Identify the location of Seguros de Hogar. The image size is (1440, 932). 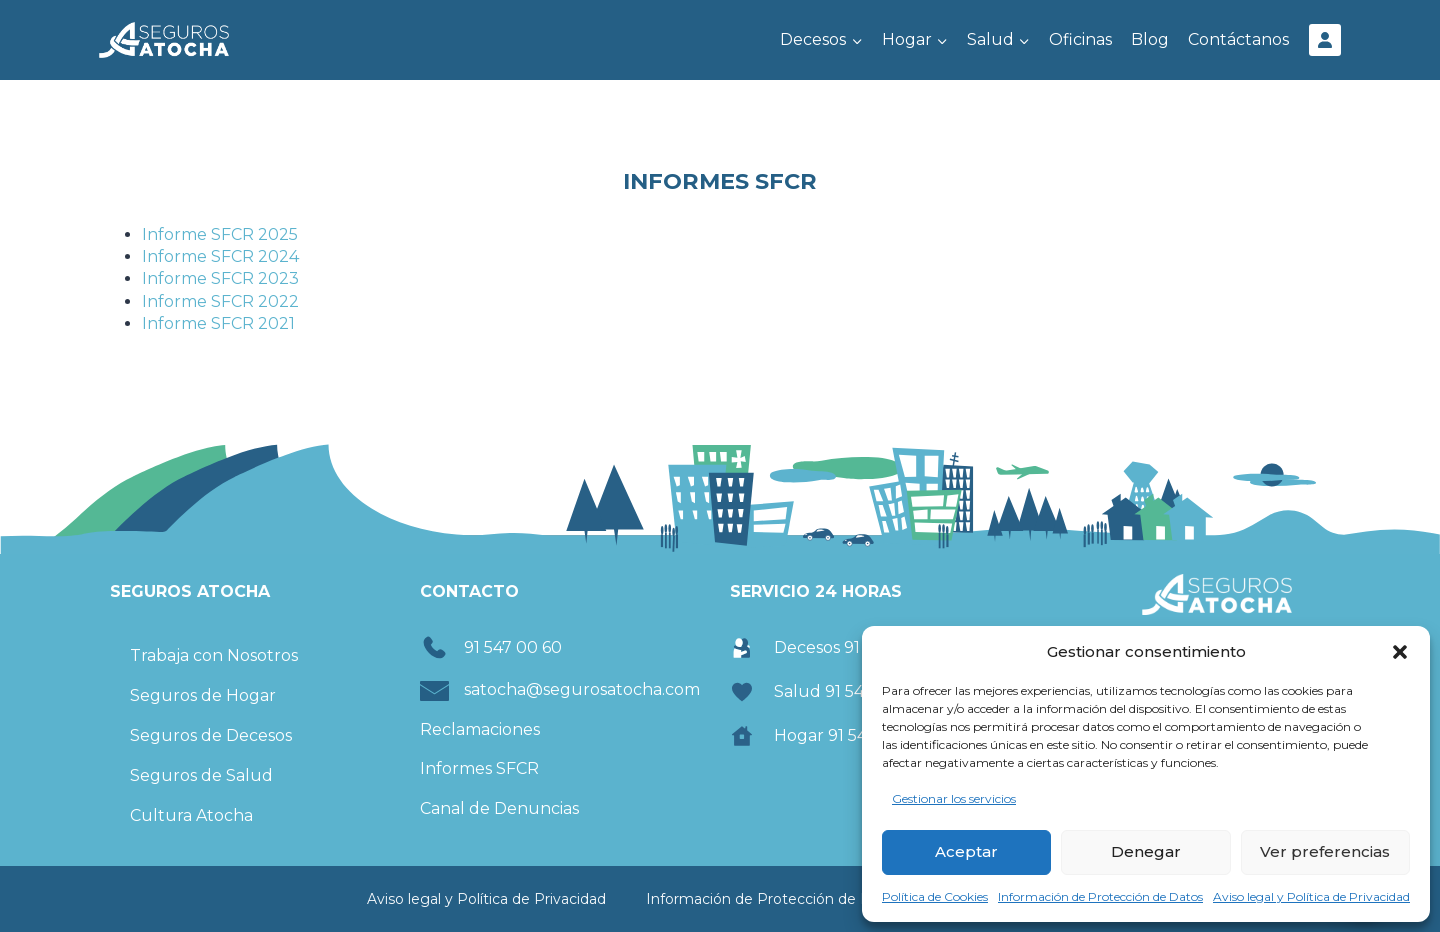
(203, 695).